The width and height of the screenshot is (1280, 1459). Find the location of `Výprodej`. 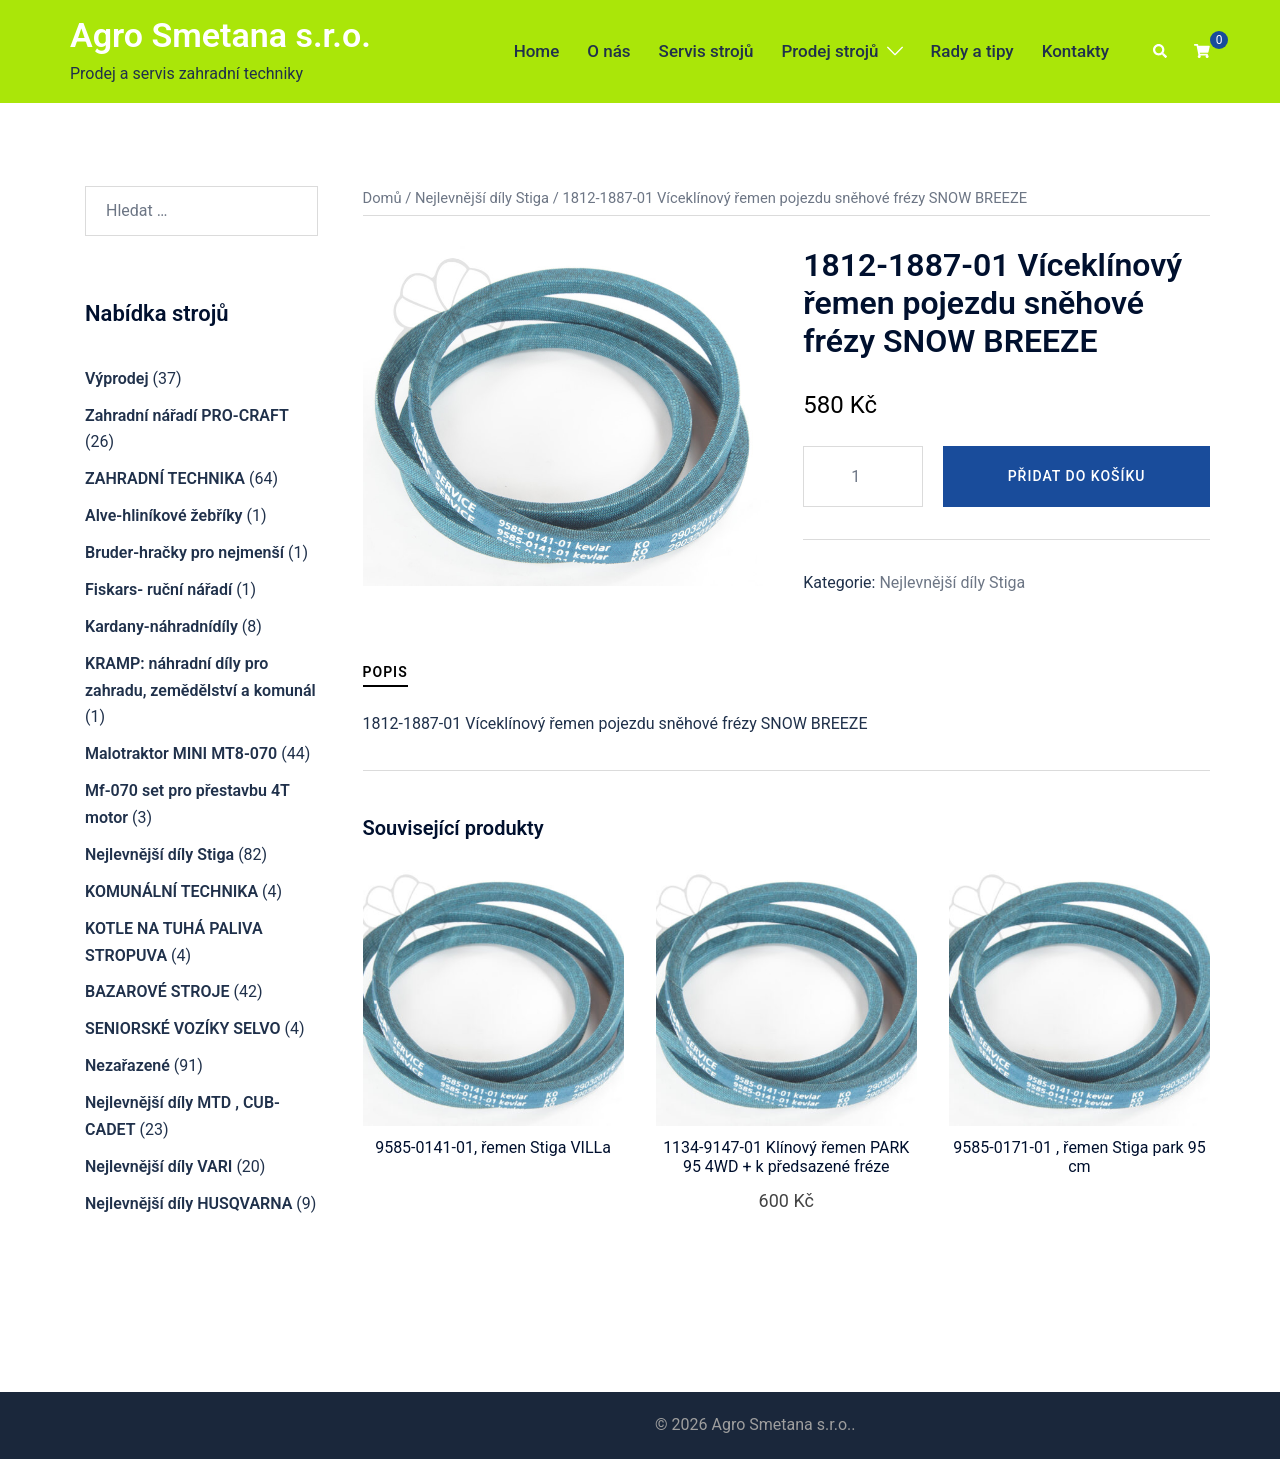

Výprodej is located at coordinates (117, 378).